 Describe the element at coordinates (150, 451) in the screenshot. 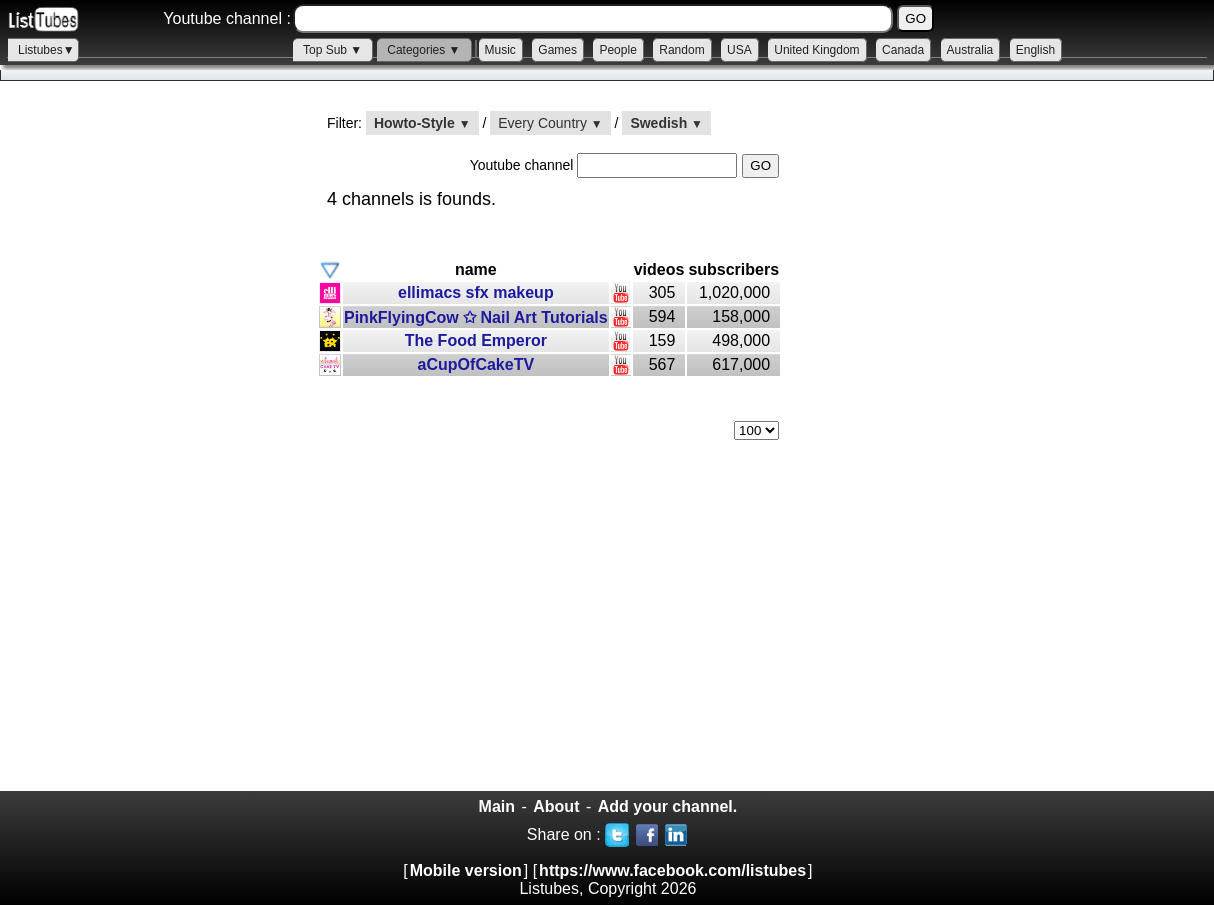

I see `[Advertisement]` at that location.